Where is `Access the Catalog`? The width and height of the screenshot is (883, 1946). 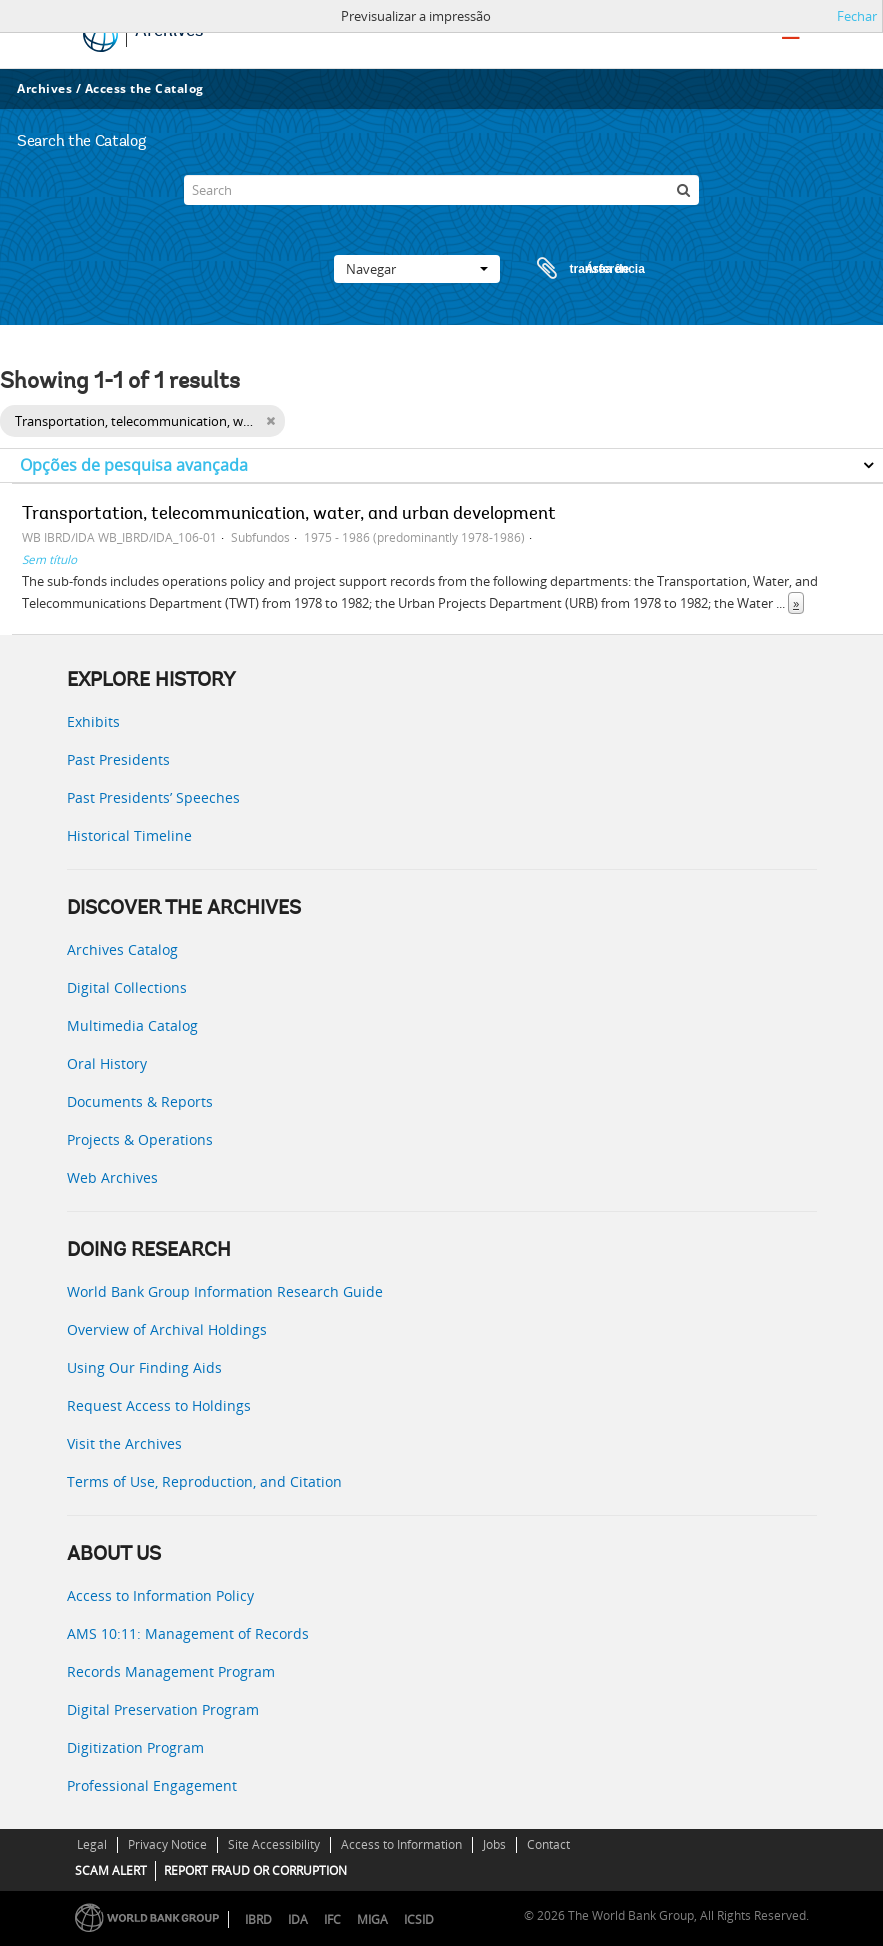 Access the Catalog is located at coordinates (144, 88).